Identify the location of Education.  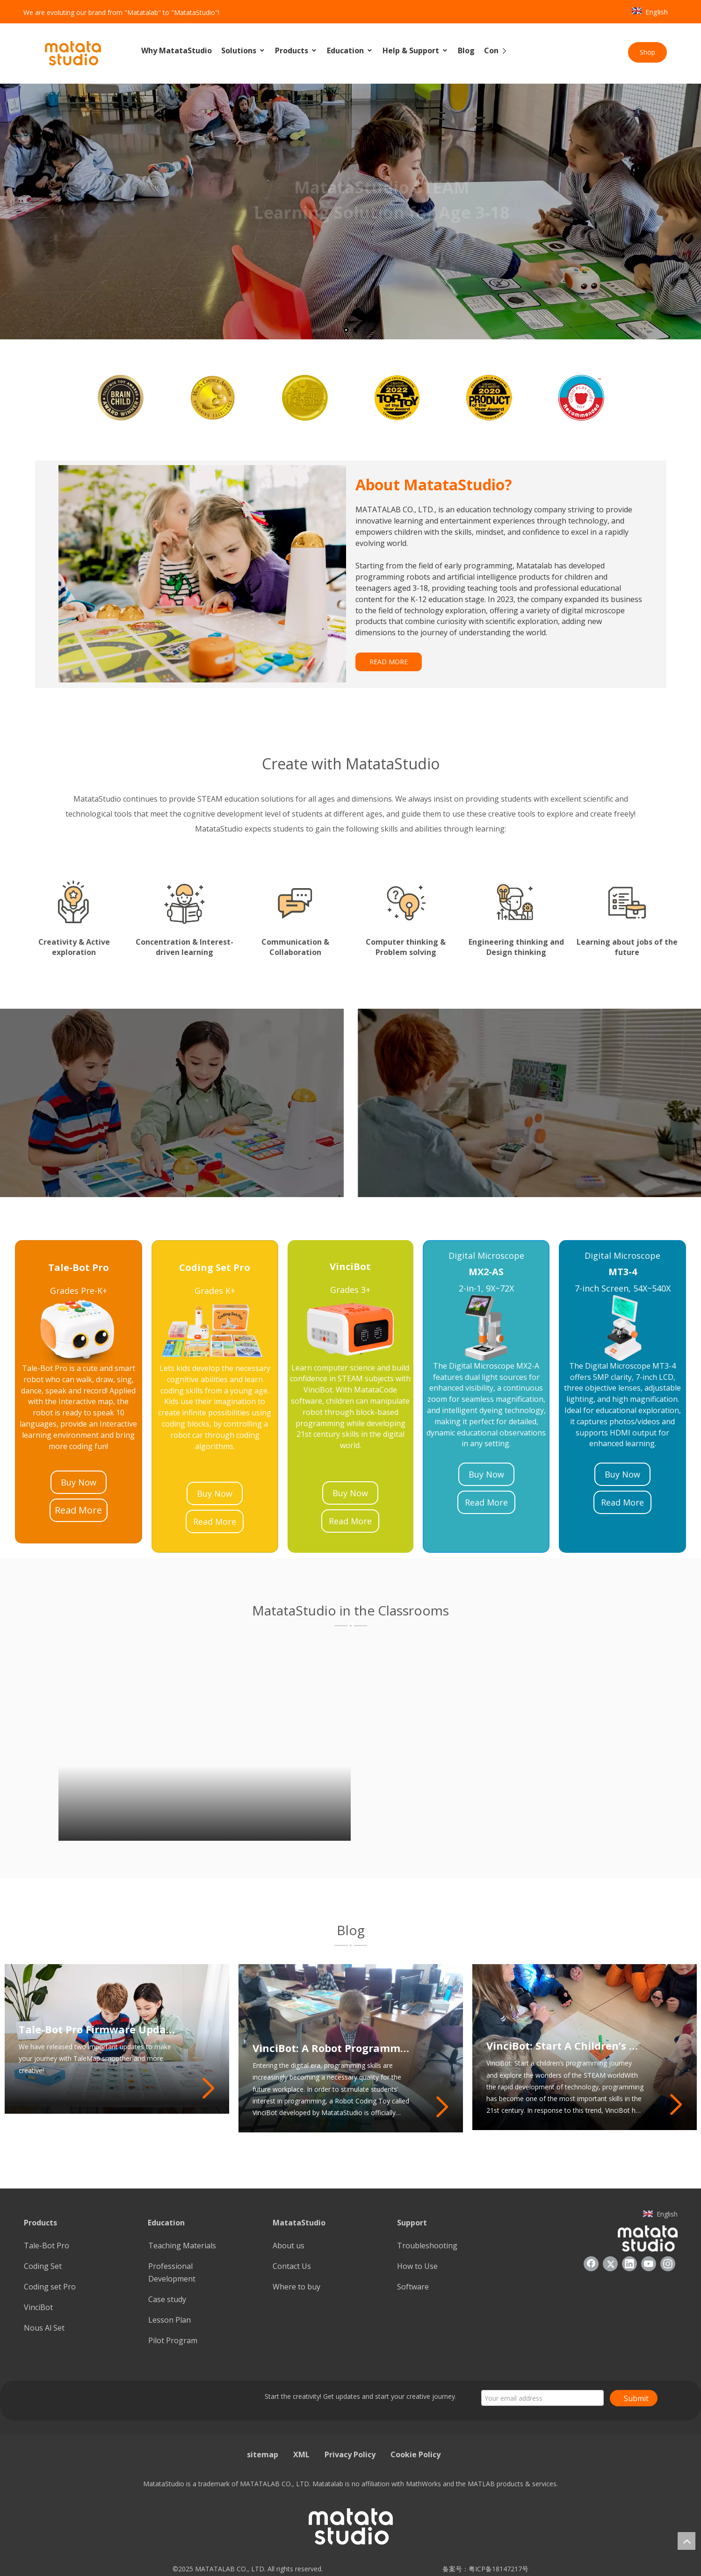
(350, 51).